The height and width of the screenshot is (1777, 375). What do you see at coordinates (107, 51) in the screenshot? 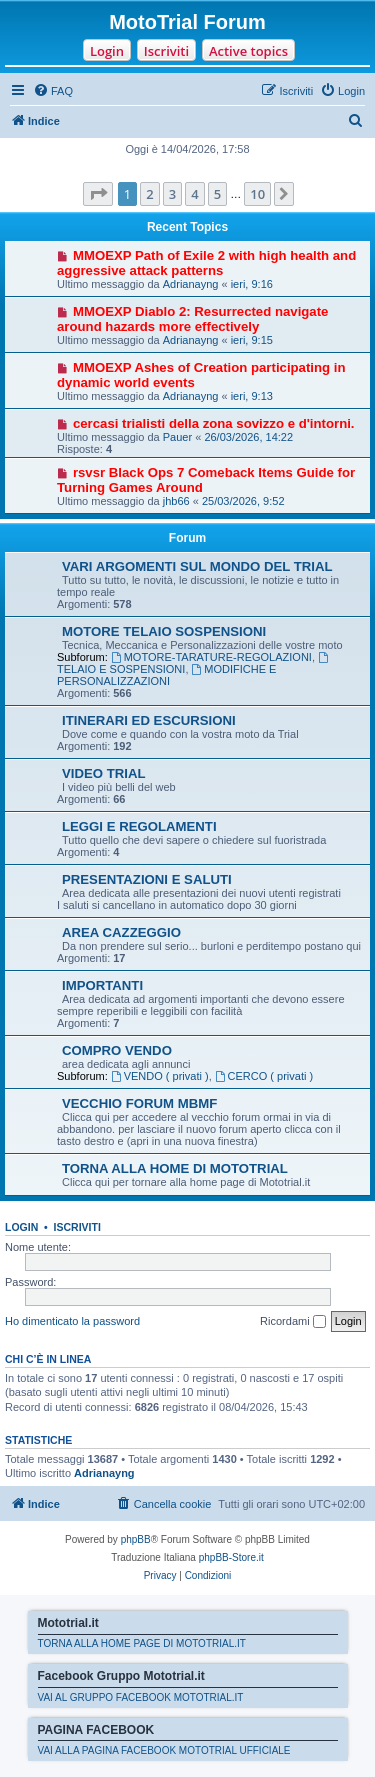
I see `Login` at bounding box center [107, 51].